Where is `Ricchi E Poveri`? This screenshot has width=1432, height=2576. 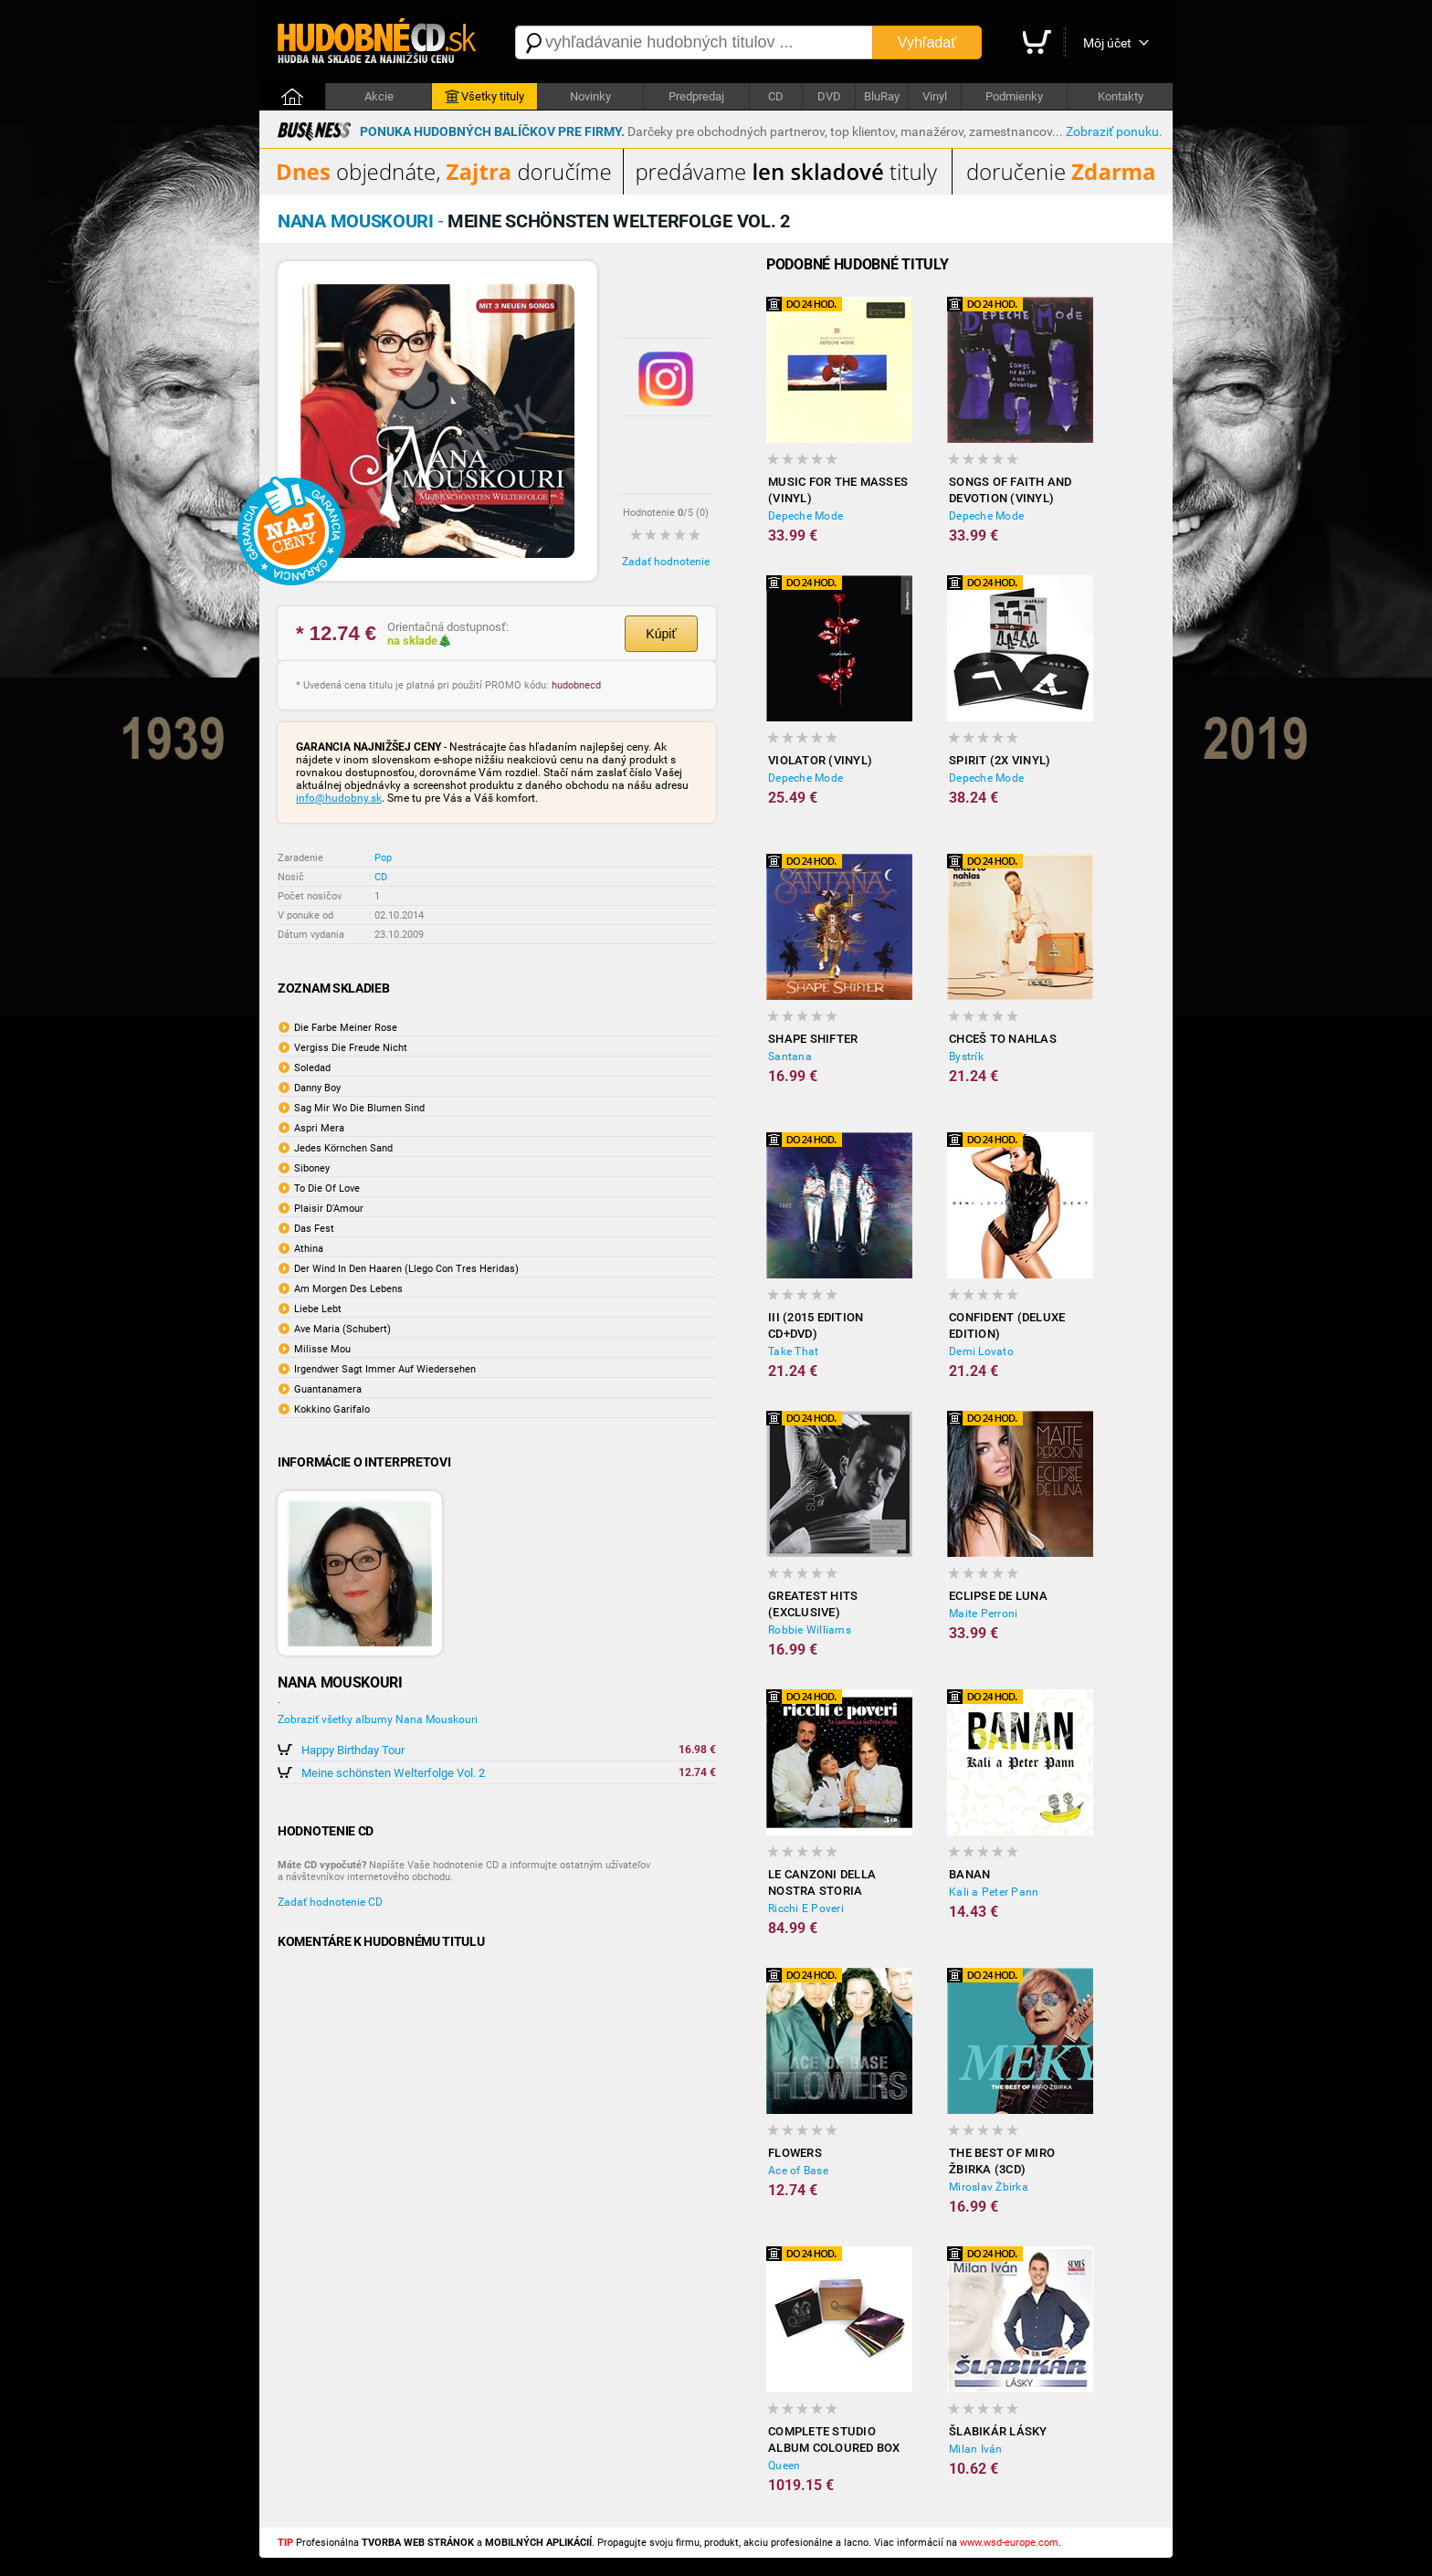 Ricchi E Poveri is located at coordinates (806, 1908).